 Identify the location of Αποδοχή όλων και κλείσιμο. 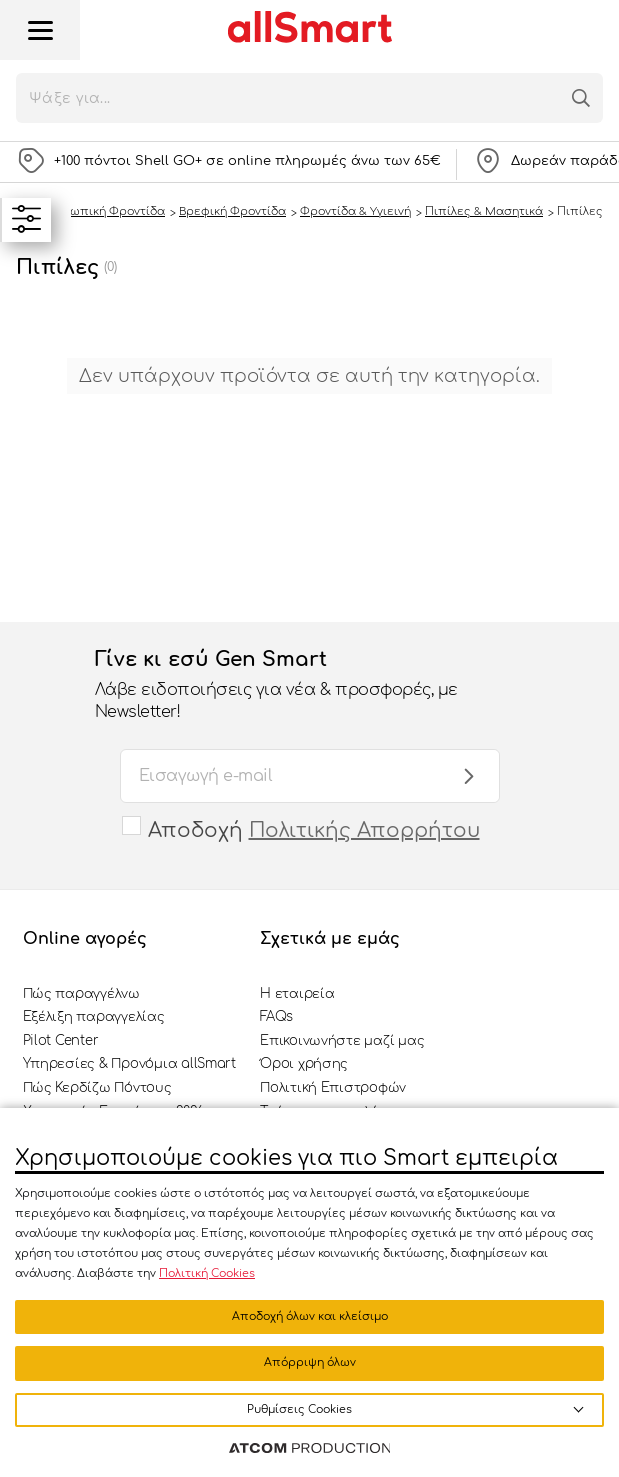
(310, 1316).